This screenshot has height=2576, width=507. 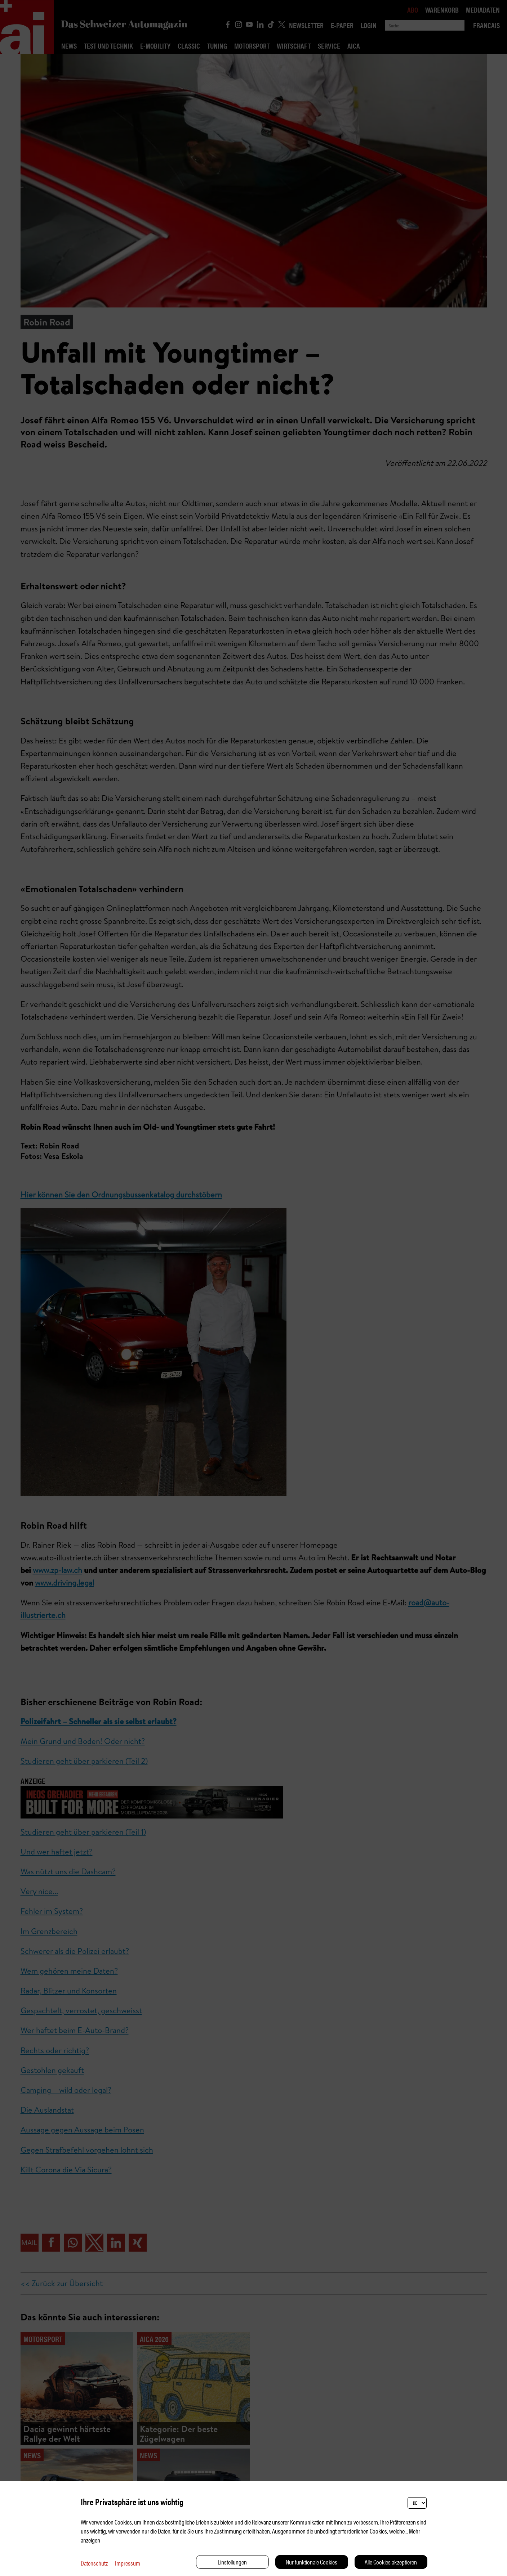 What do you see at coordinates (127, 2562) in the screenshot?
I see `Impressum` at bounding box center [127, 2562].